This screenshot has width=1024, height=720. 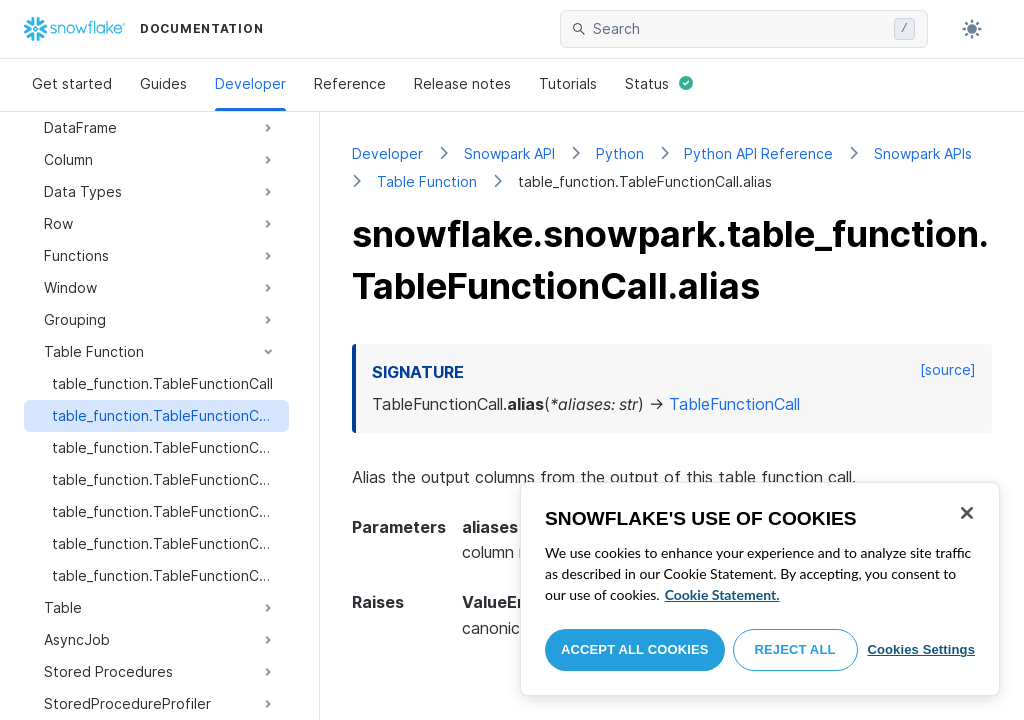 What do you see at coordinates (427, 181) in the screenshot?
I see `Table Function` at bounding box center [427, 181].